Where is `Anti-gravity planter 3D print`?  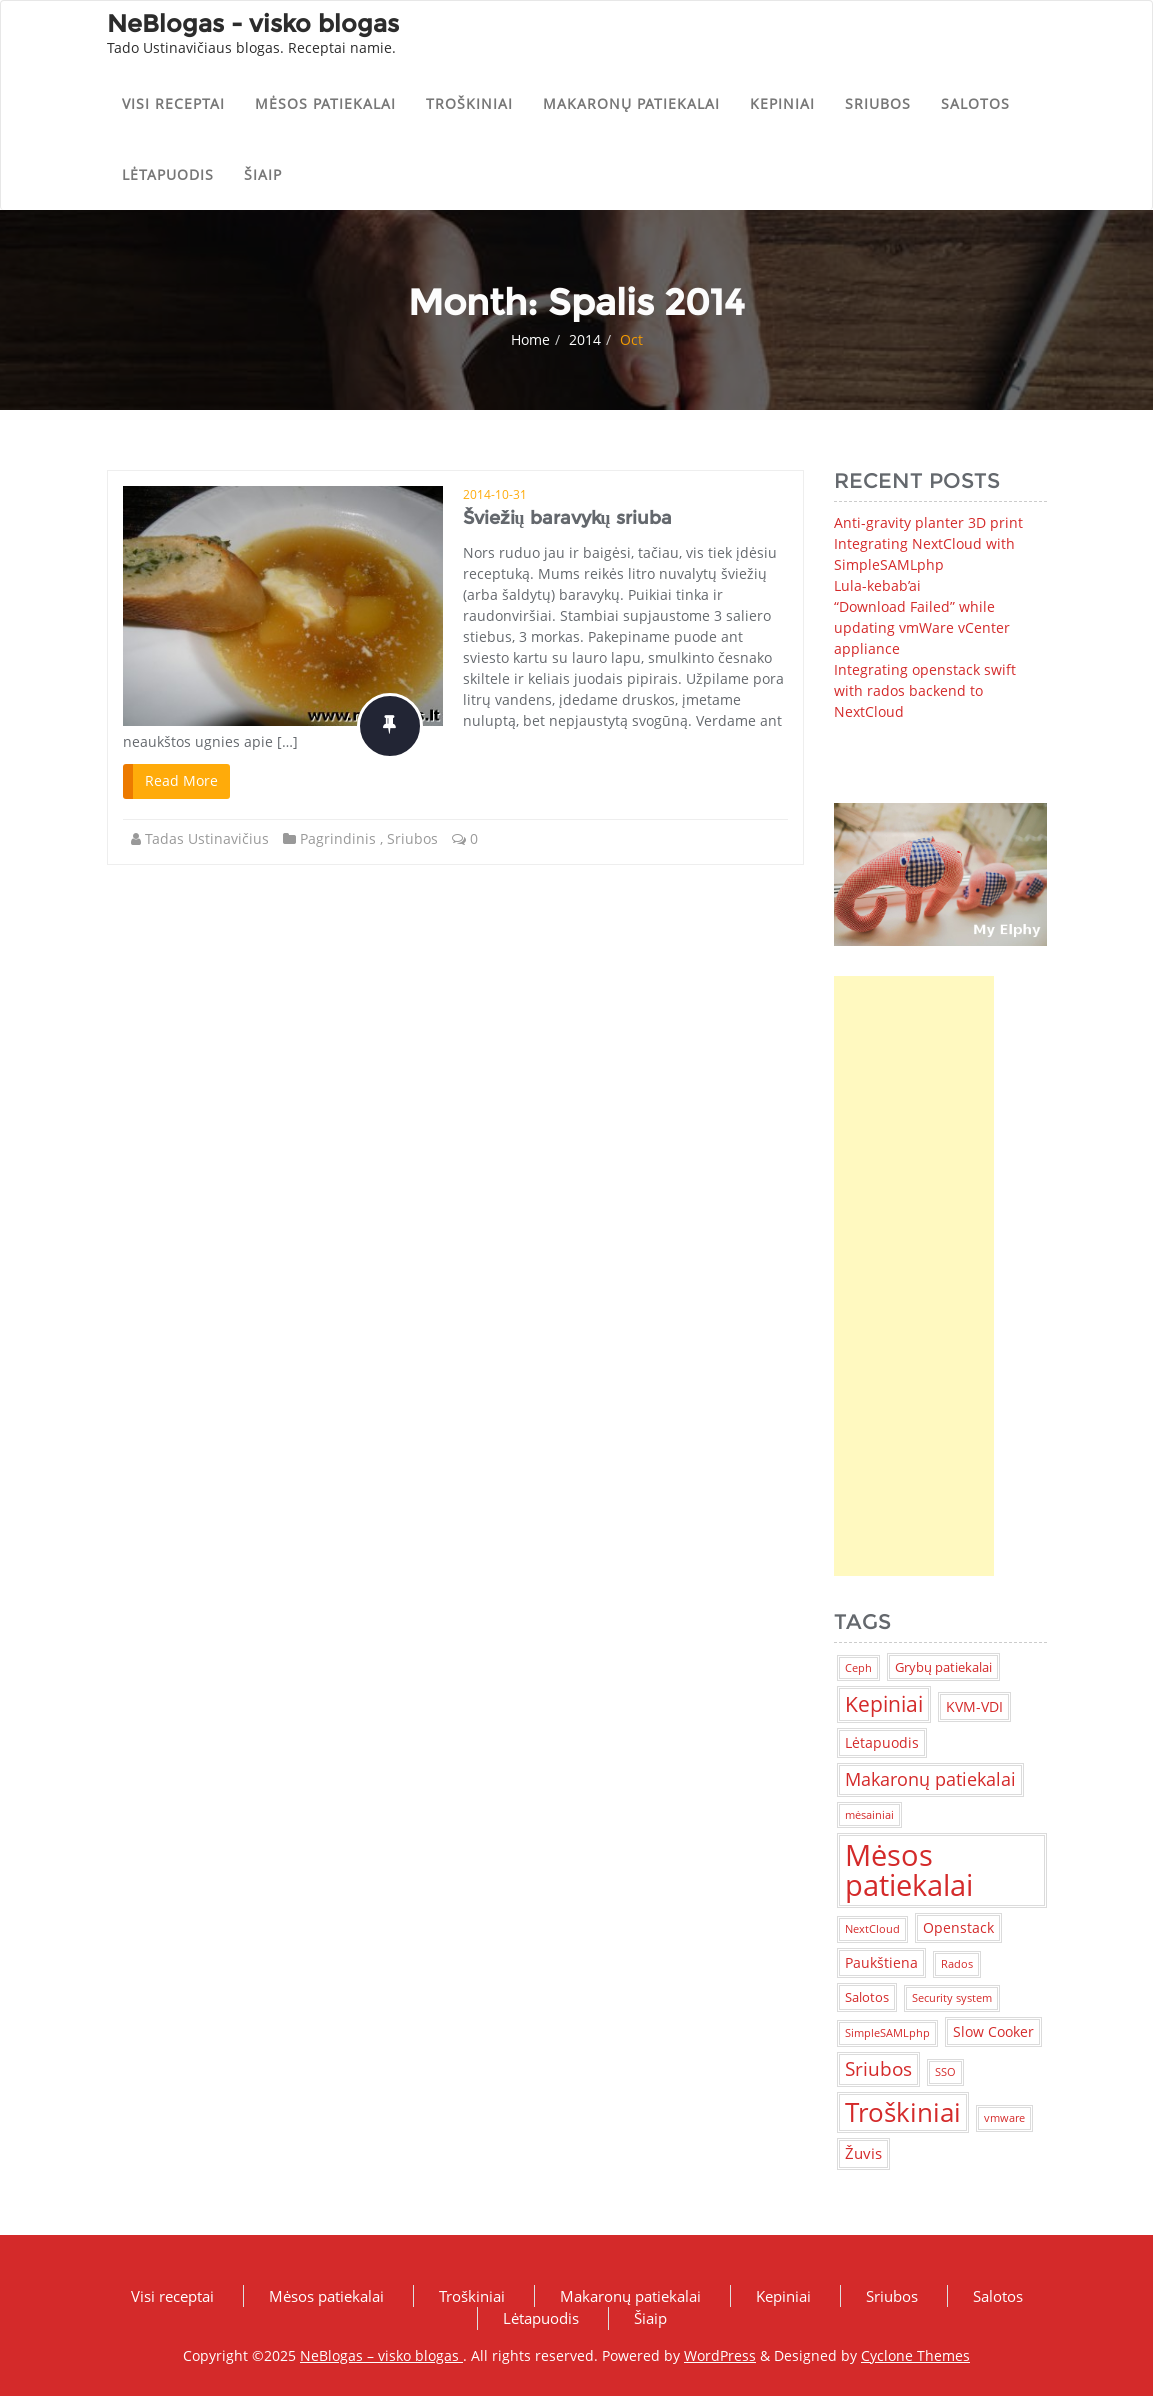
Anti-gravity planter 3D print is located at coordinates (928, 522).